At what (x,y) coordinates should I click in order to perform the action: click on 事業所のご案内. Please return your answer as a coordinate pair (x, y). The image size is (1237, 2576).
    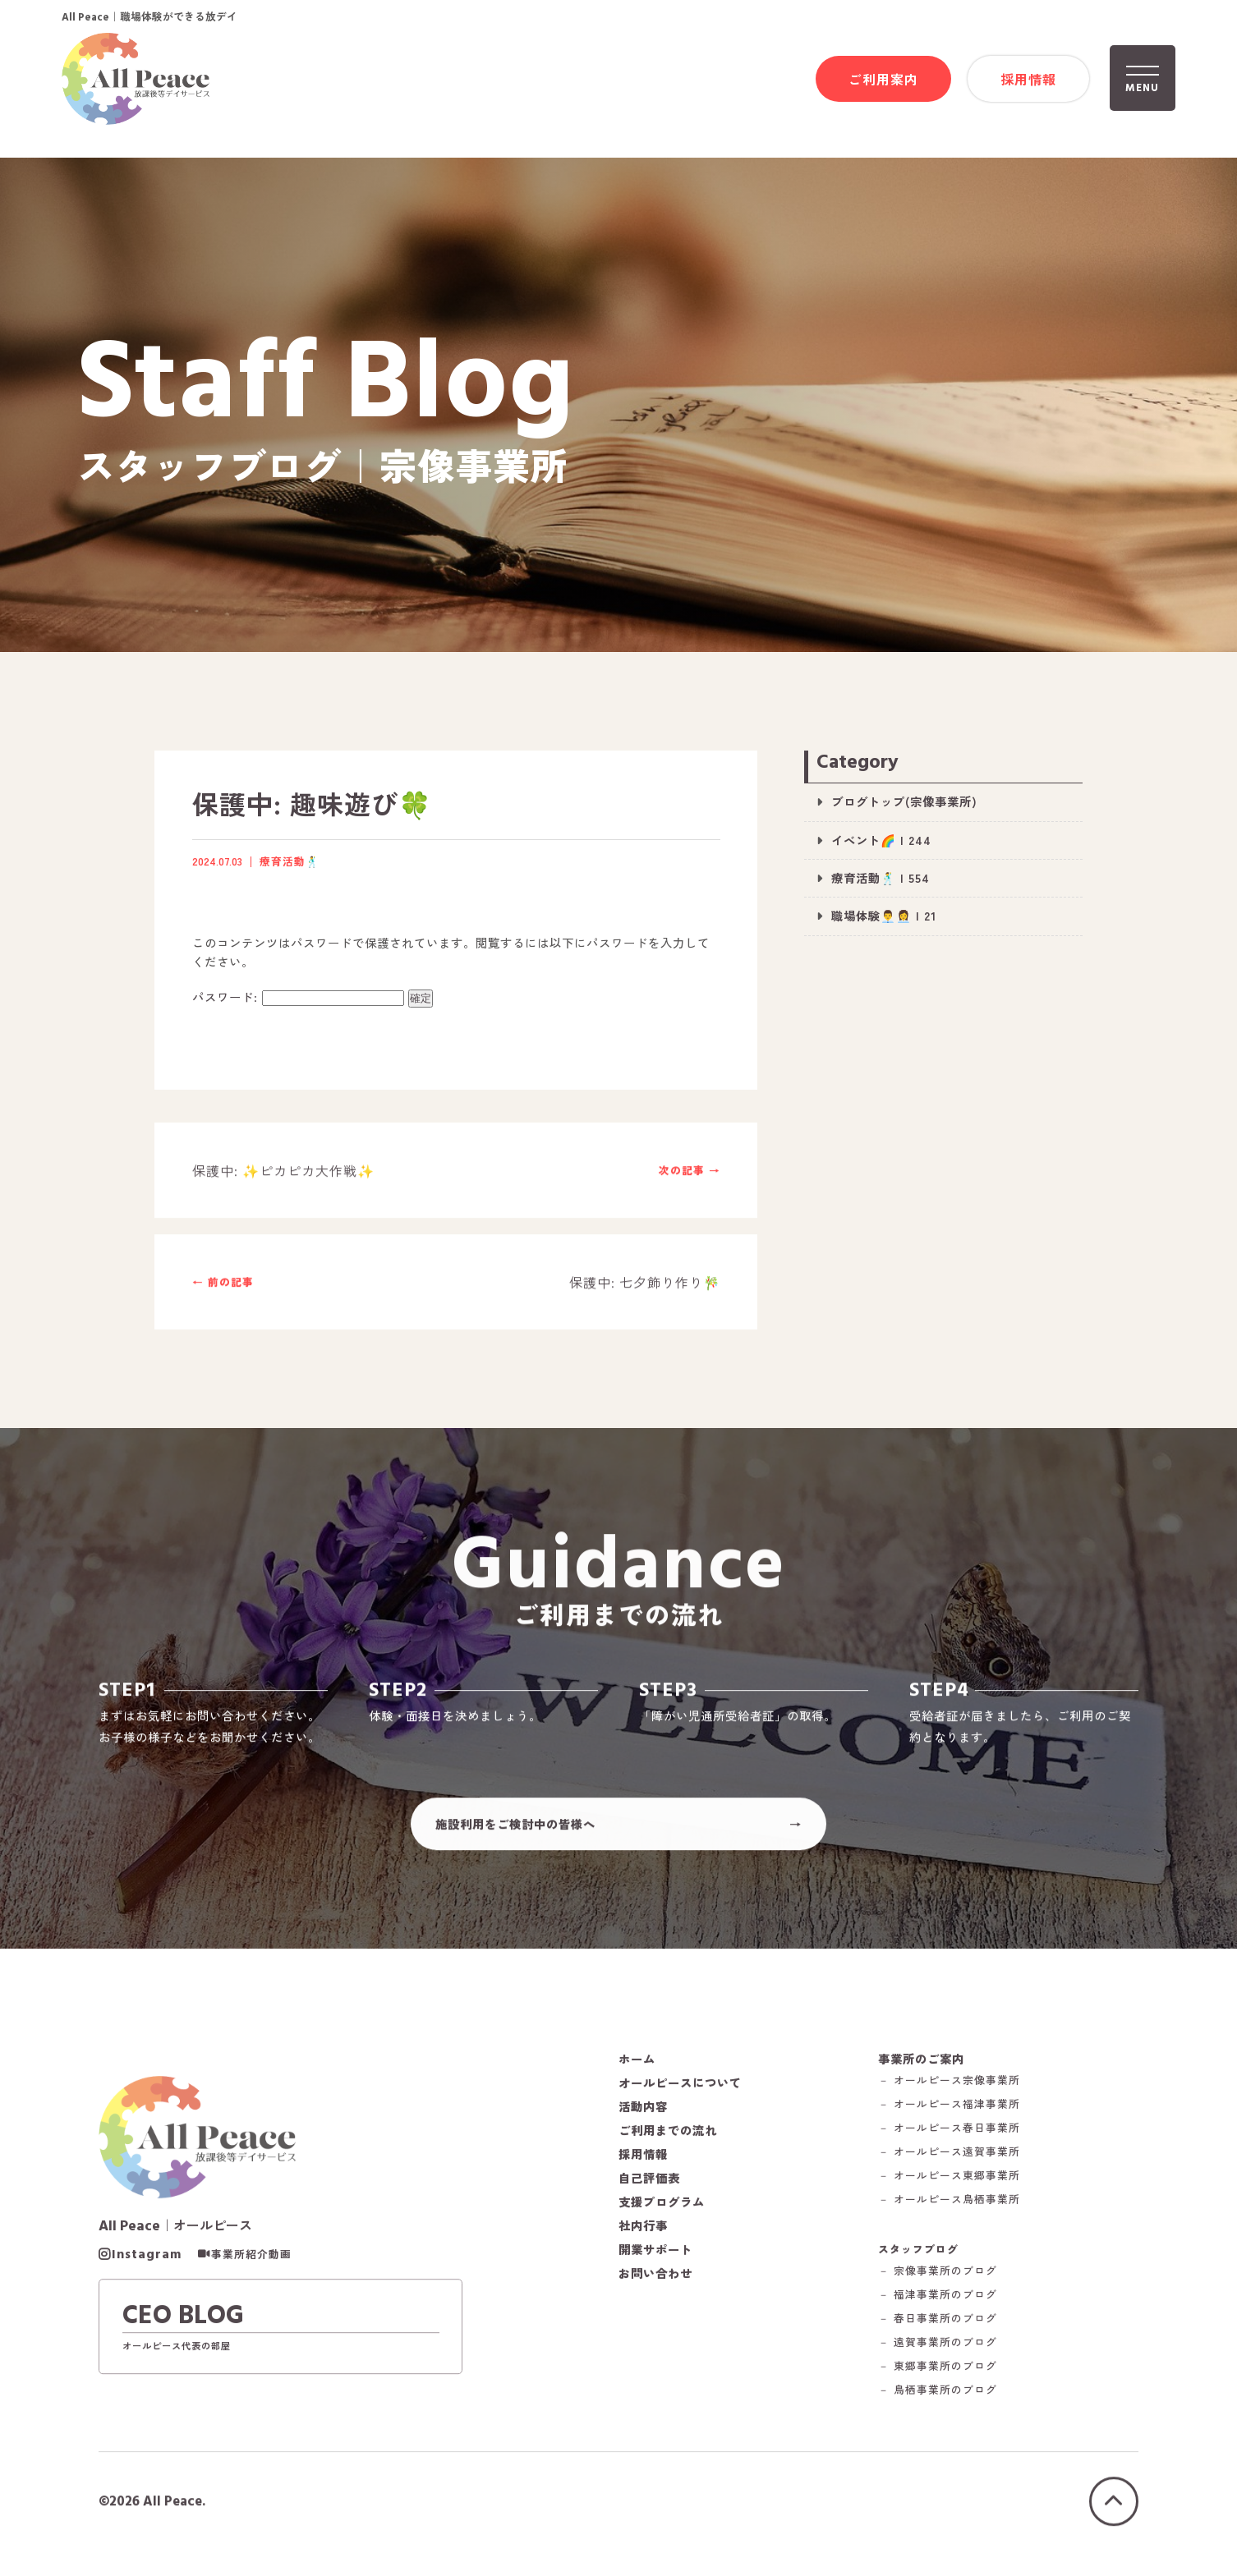
    Looking at the image, I should click on (921, 2064).